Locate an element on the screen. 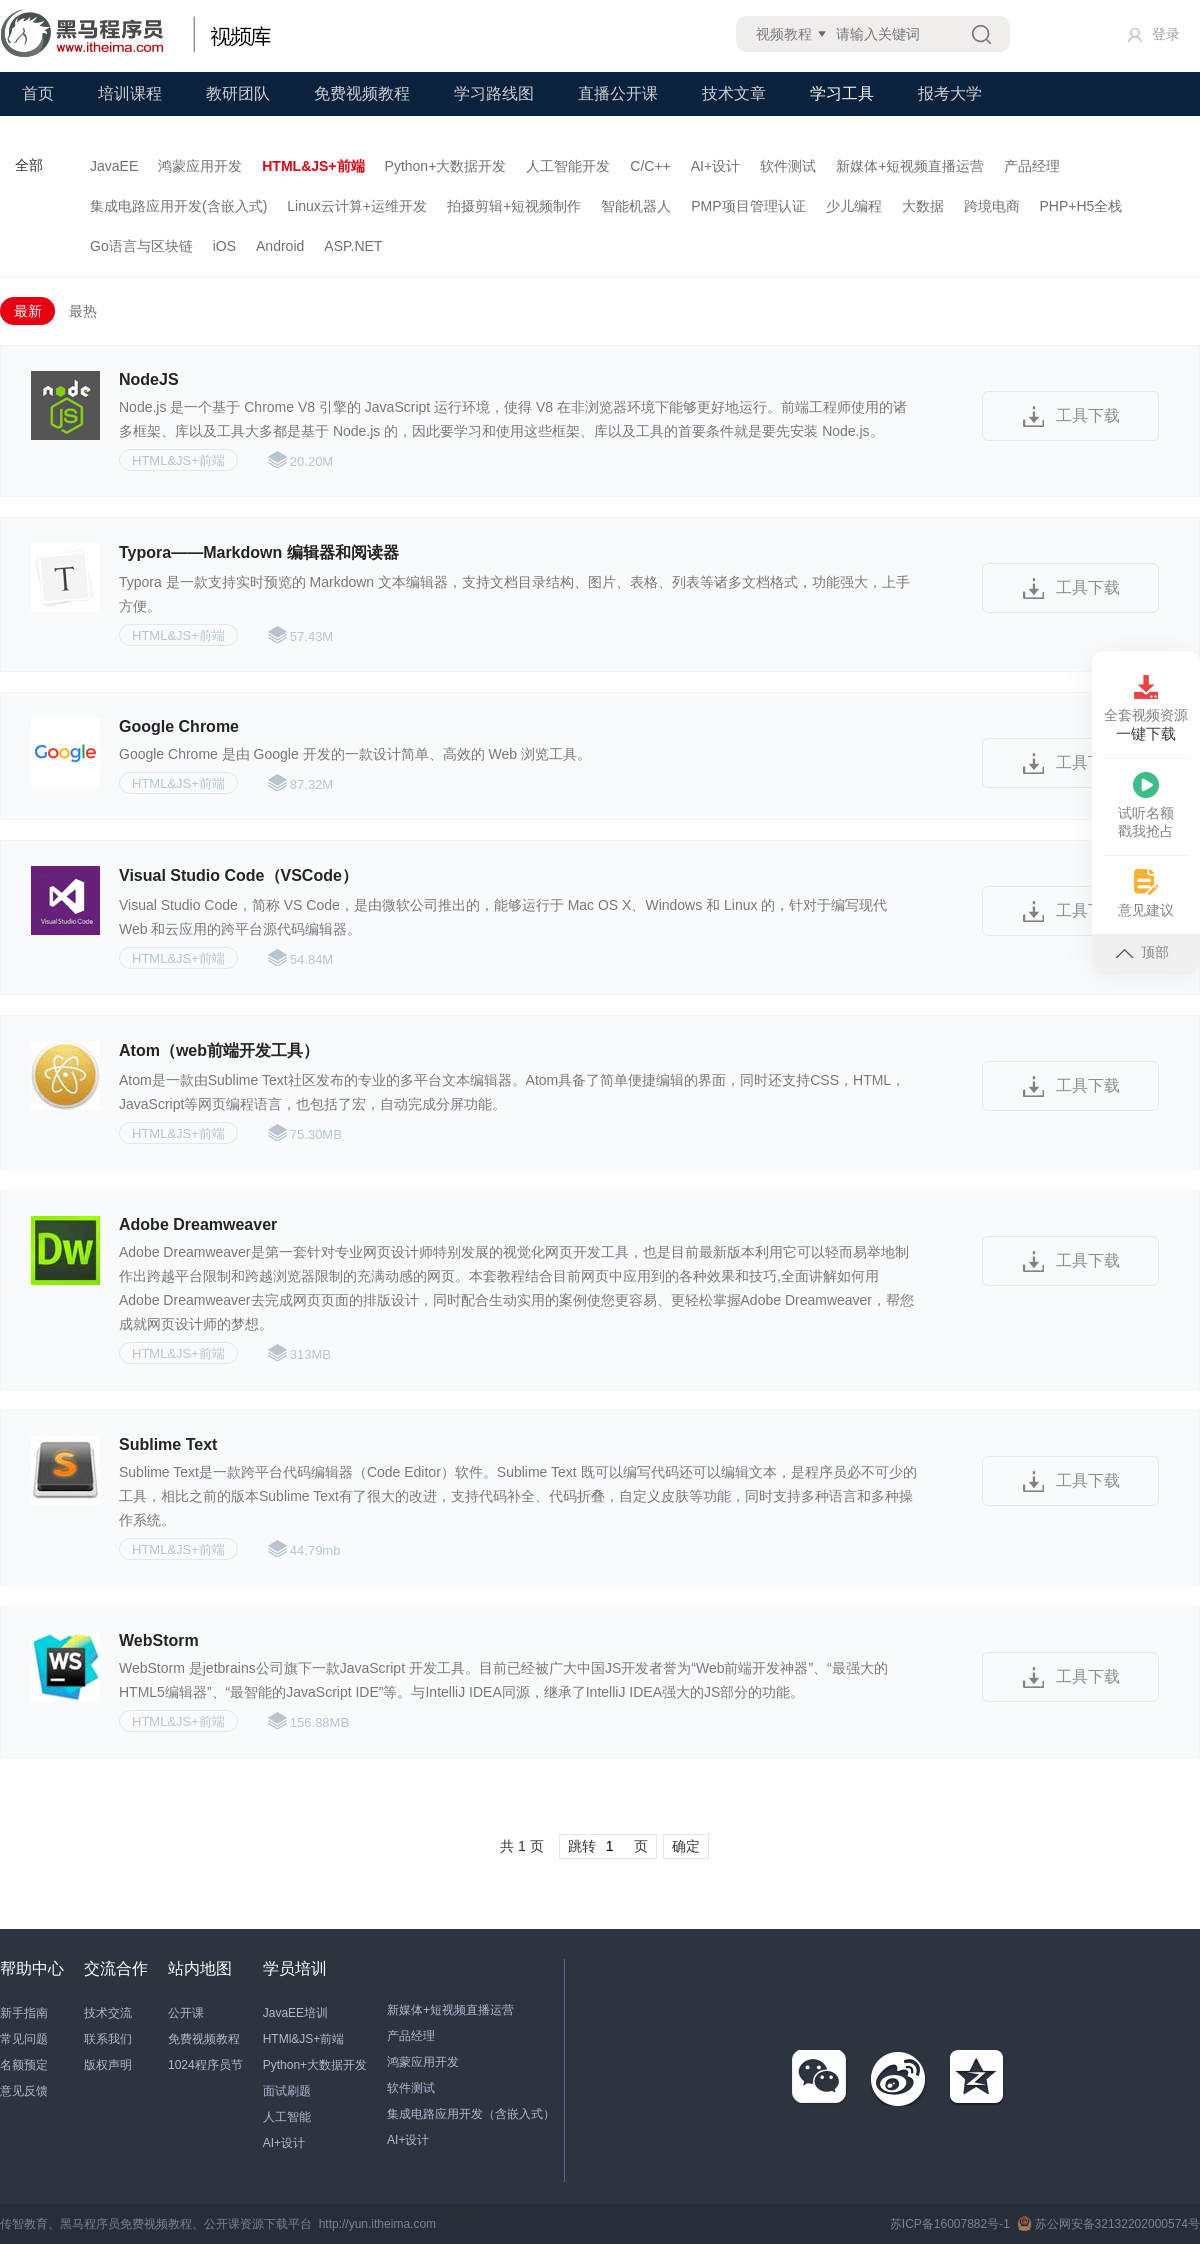 The image size is (1200, 2244). 鸿蒙应用开发 is located at coordinates (200, 166).